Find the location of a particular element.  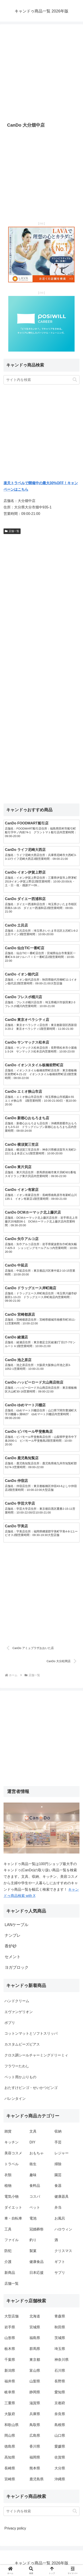

島根県 is located at coordinates (59, 2425).